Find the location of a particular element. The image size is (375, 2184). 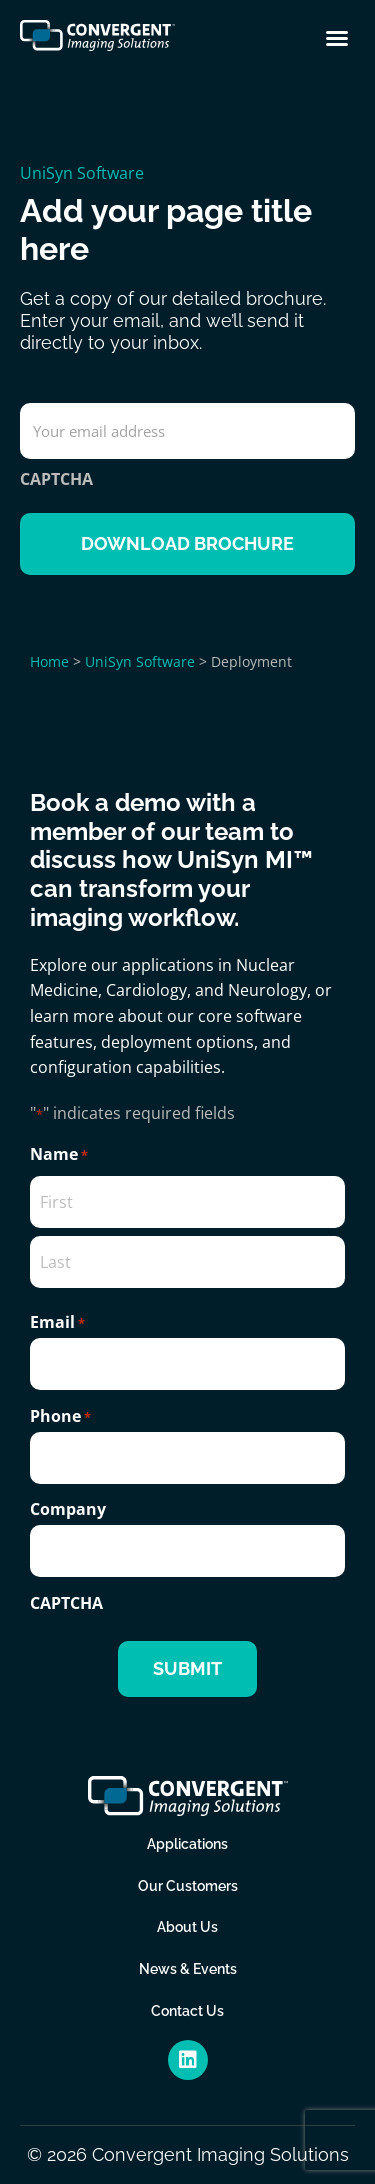

Contact Us is located at coordinates (187, 2011).